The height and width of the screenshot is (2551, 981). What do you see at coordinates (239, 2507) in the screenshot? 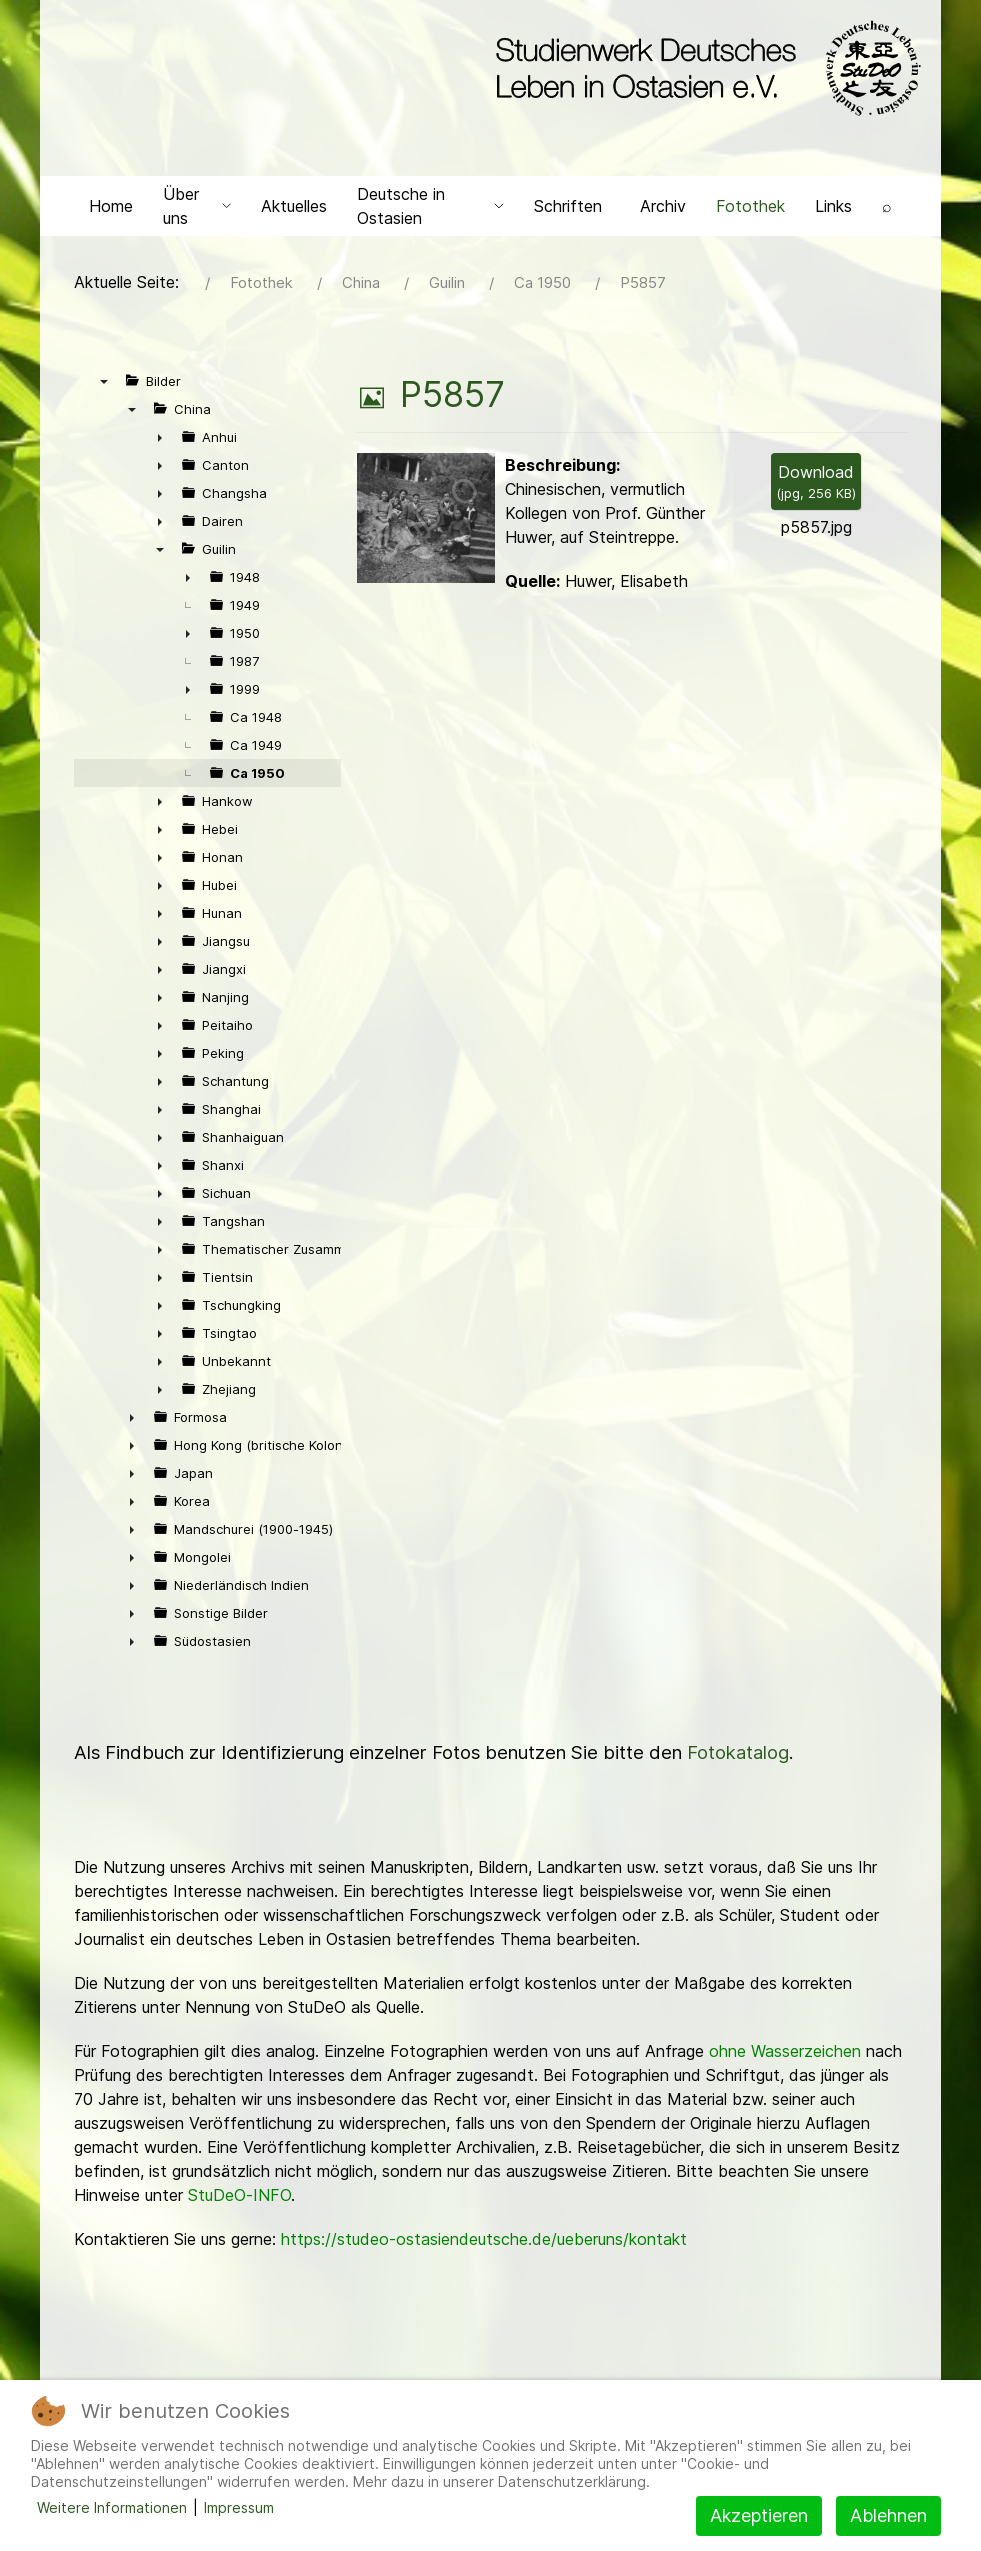
I see `Impressum` at bounding box center [239, 2507].